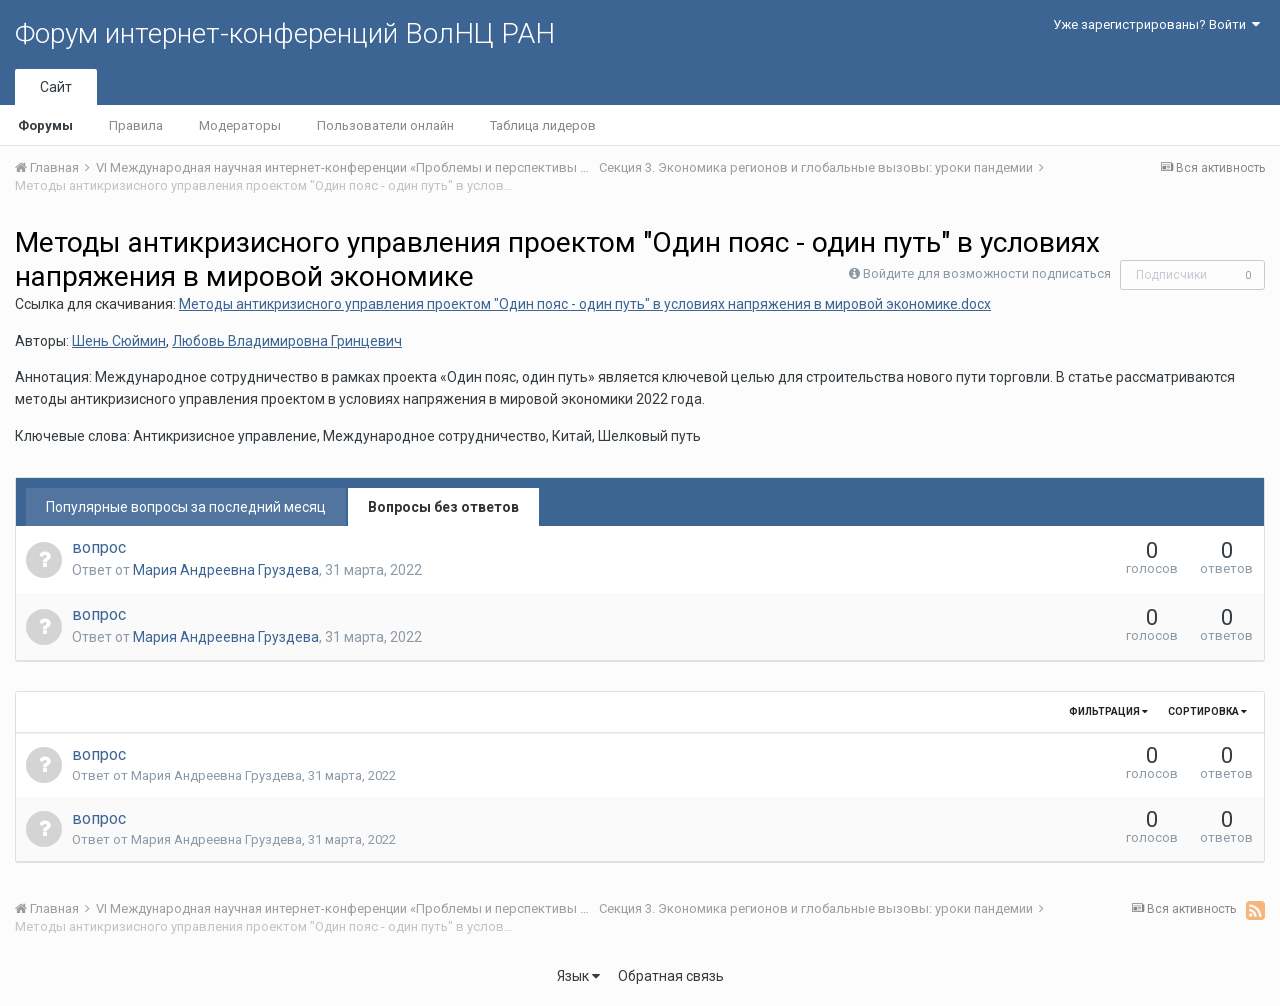  Describe the element at coordinates (99, 547) in the screenshot. I see `вопрос` at that location.